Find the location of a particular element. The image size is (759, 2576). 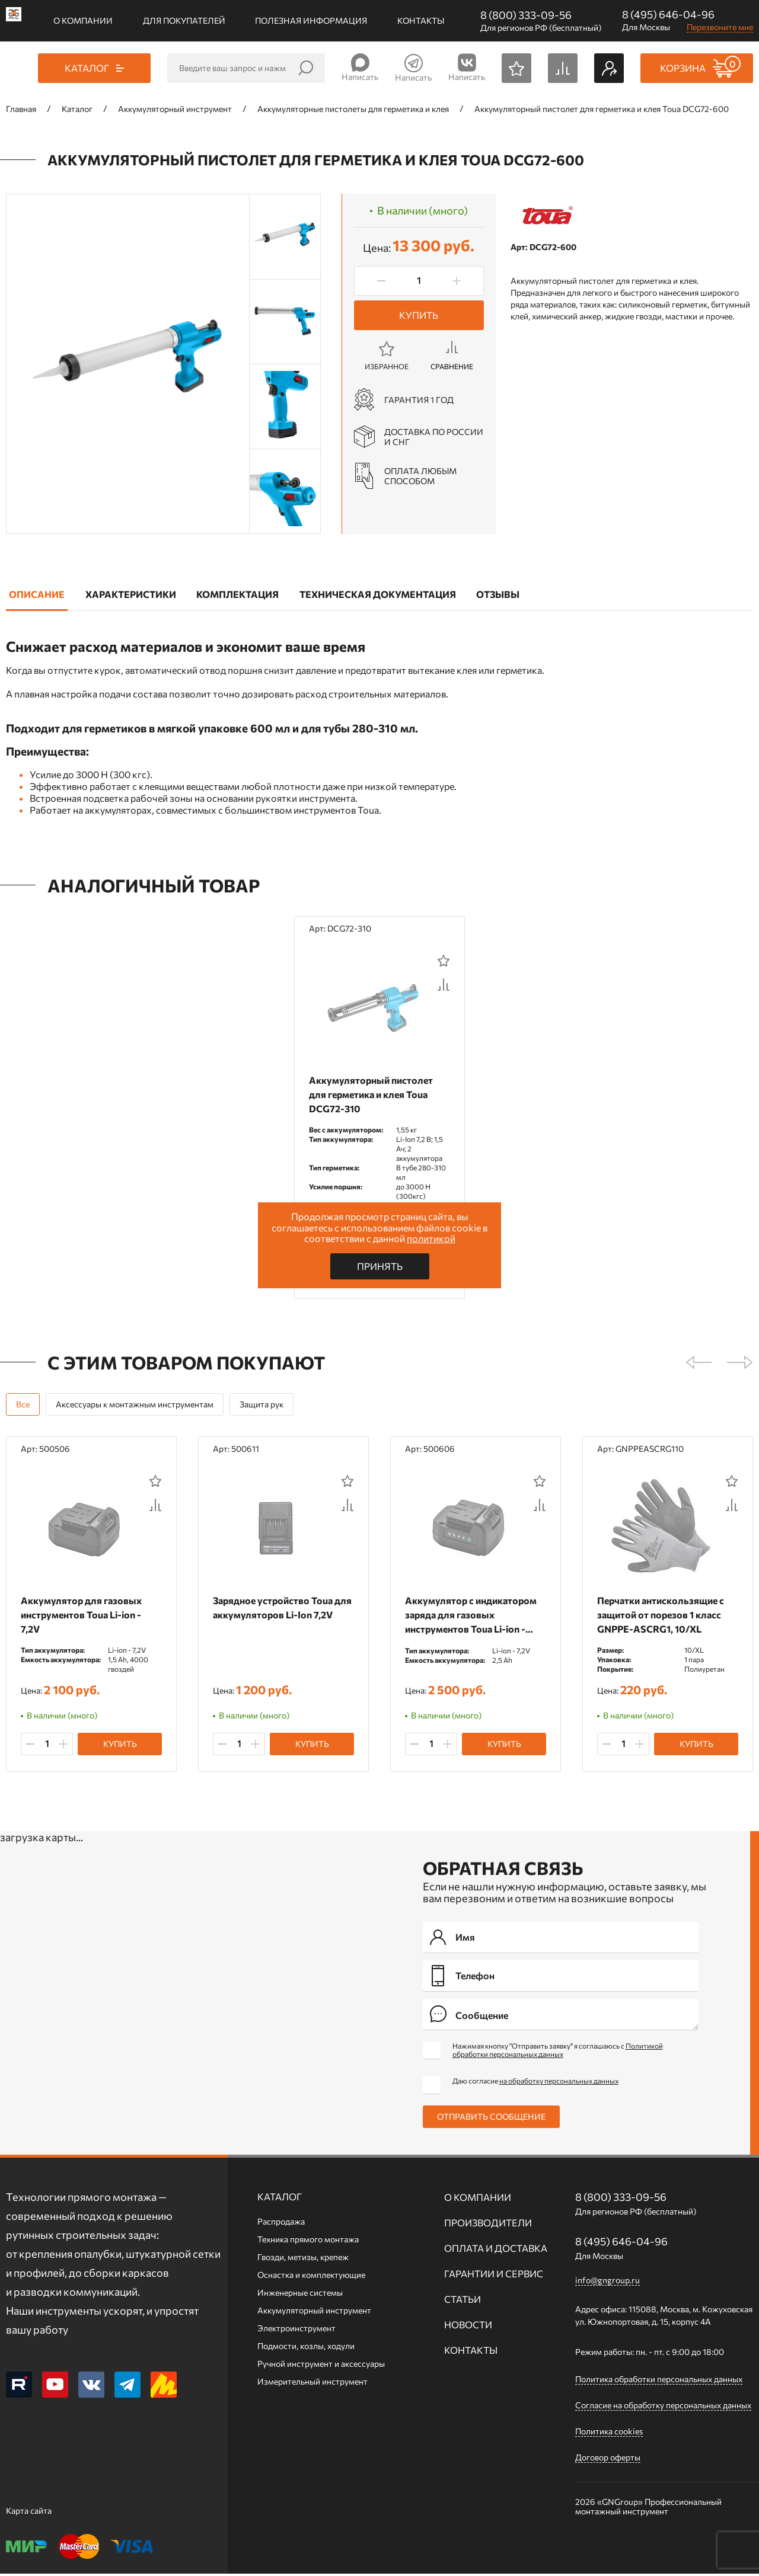

Техника прямого монтажа is located at coordinates (308, 2241).